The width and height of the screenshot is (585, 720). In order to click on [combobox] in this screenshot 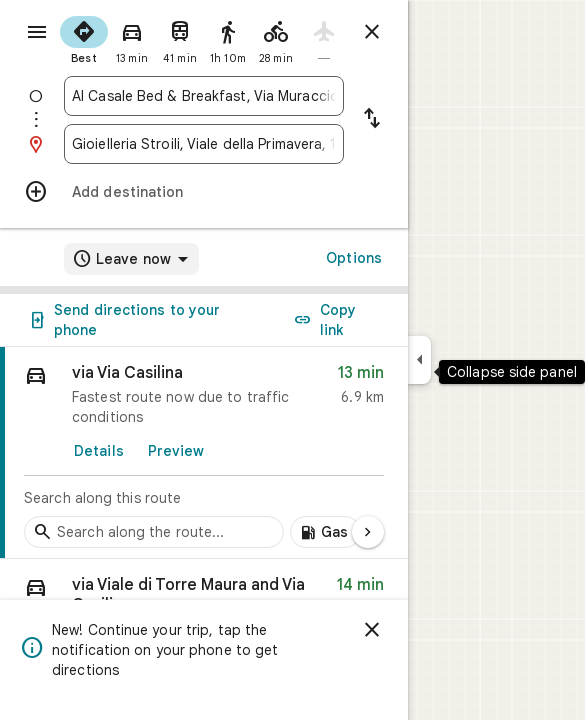, I will do `click(204, 96)`.